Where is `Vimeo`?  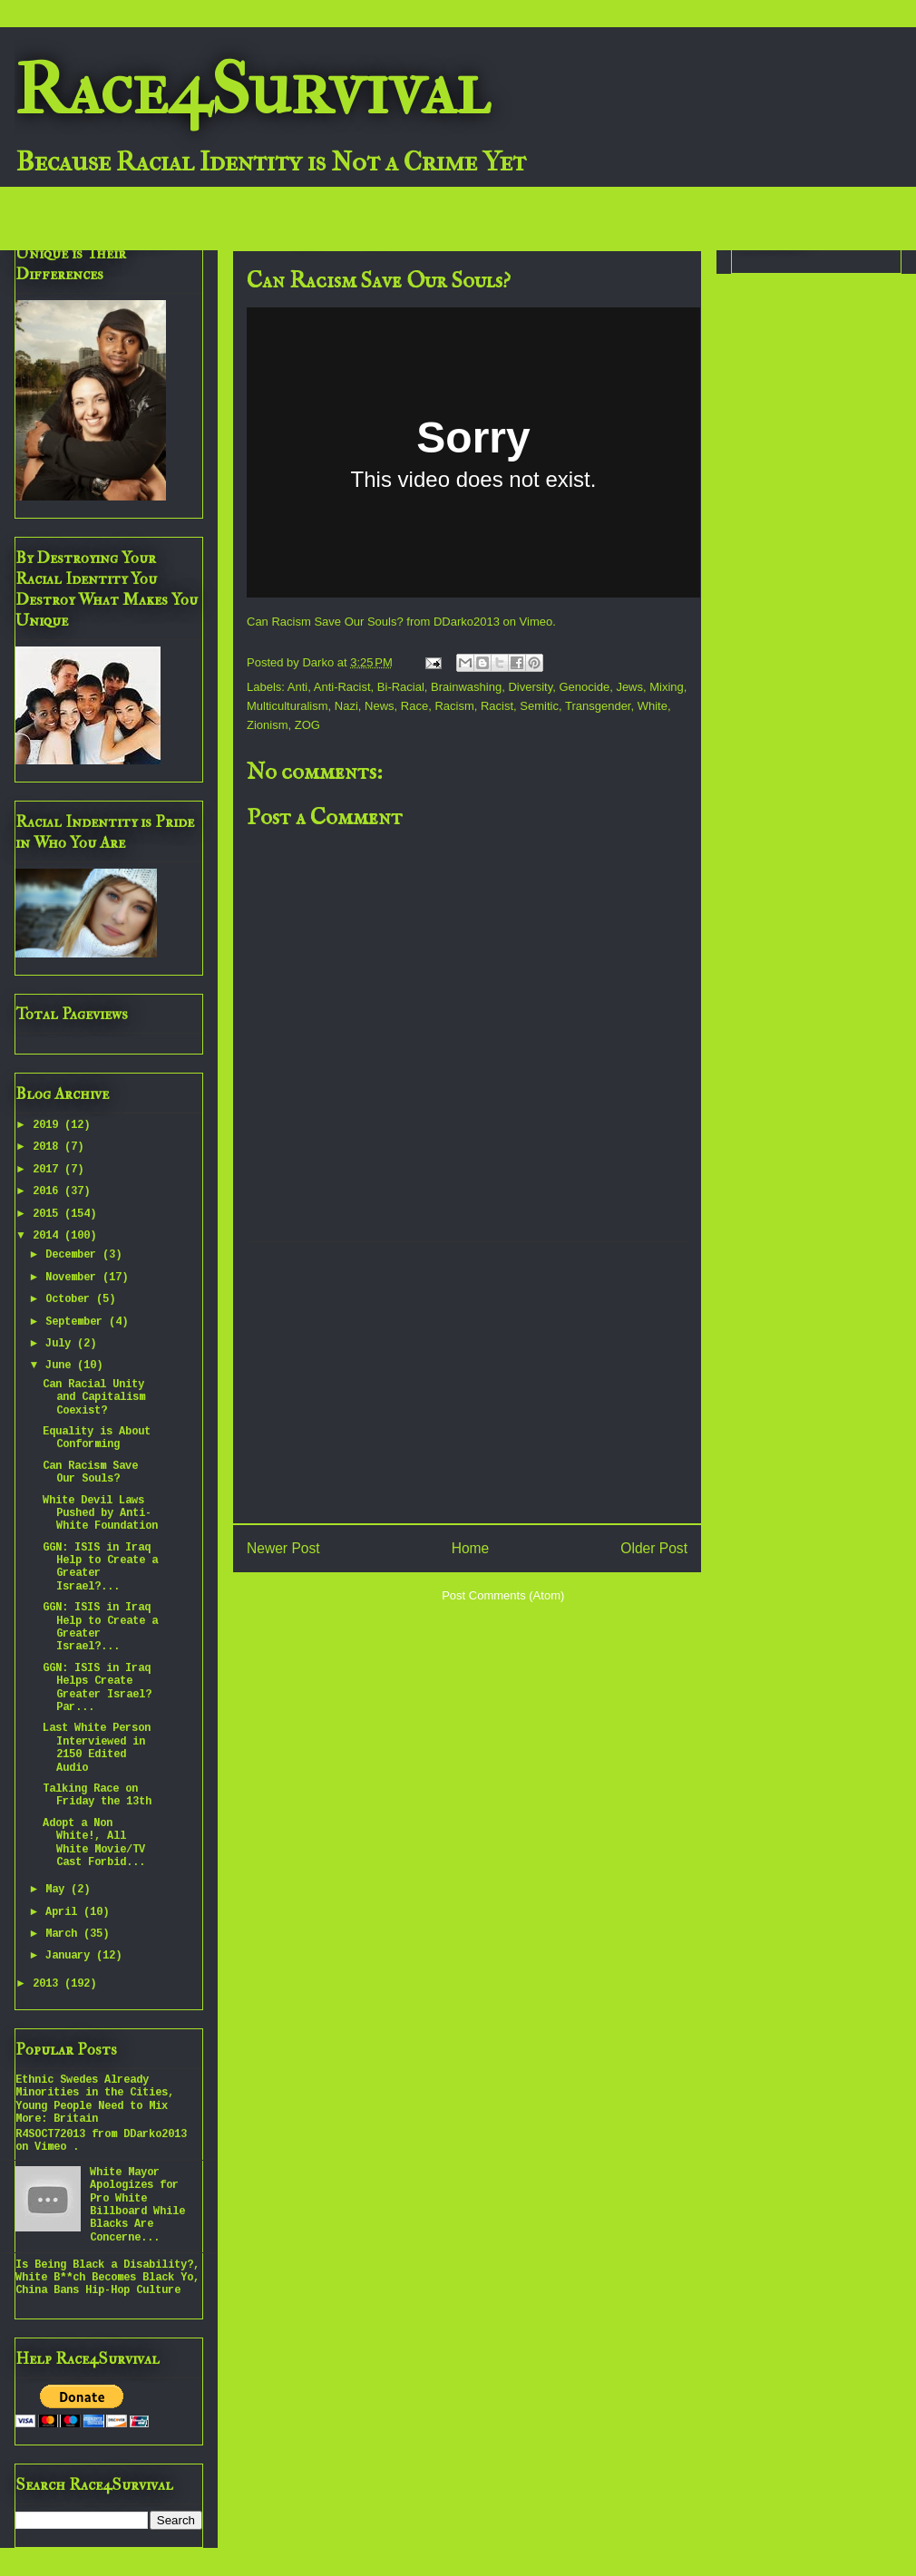
Vimeo is located at coordinates (536, 621).